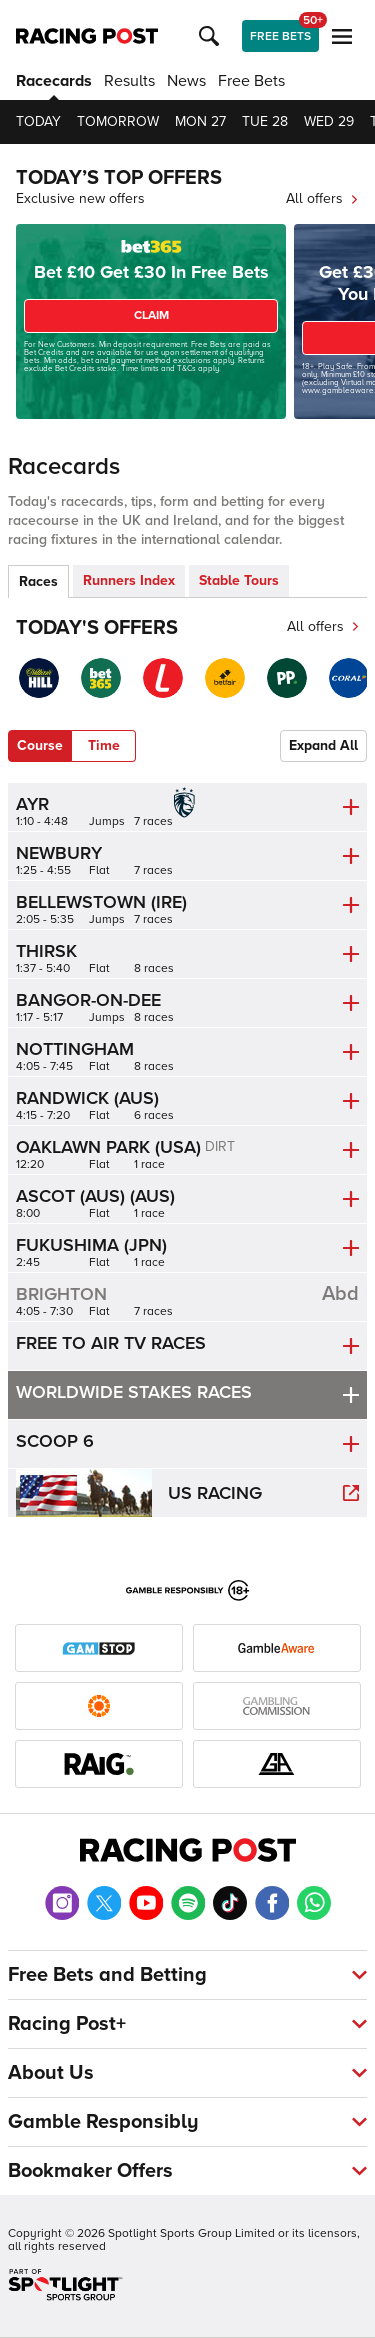 The image size is (375, 2338). What do you see at coordinates (104, 745) in the screenshot?
I see `Time` at bounding box center [104, 745].